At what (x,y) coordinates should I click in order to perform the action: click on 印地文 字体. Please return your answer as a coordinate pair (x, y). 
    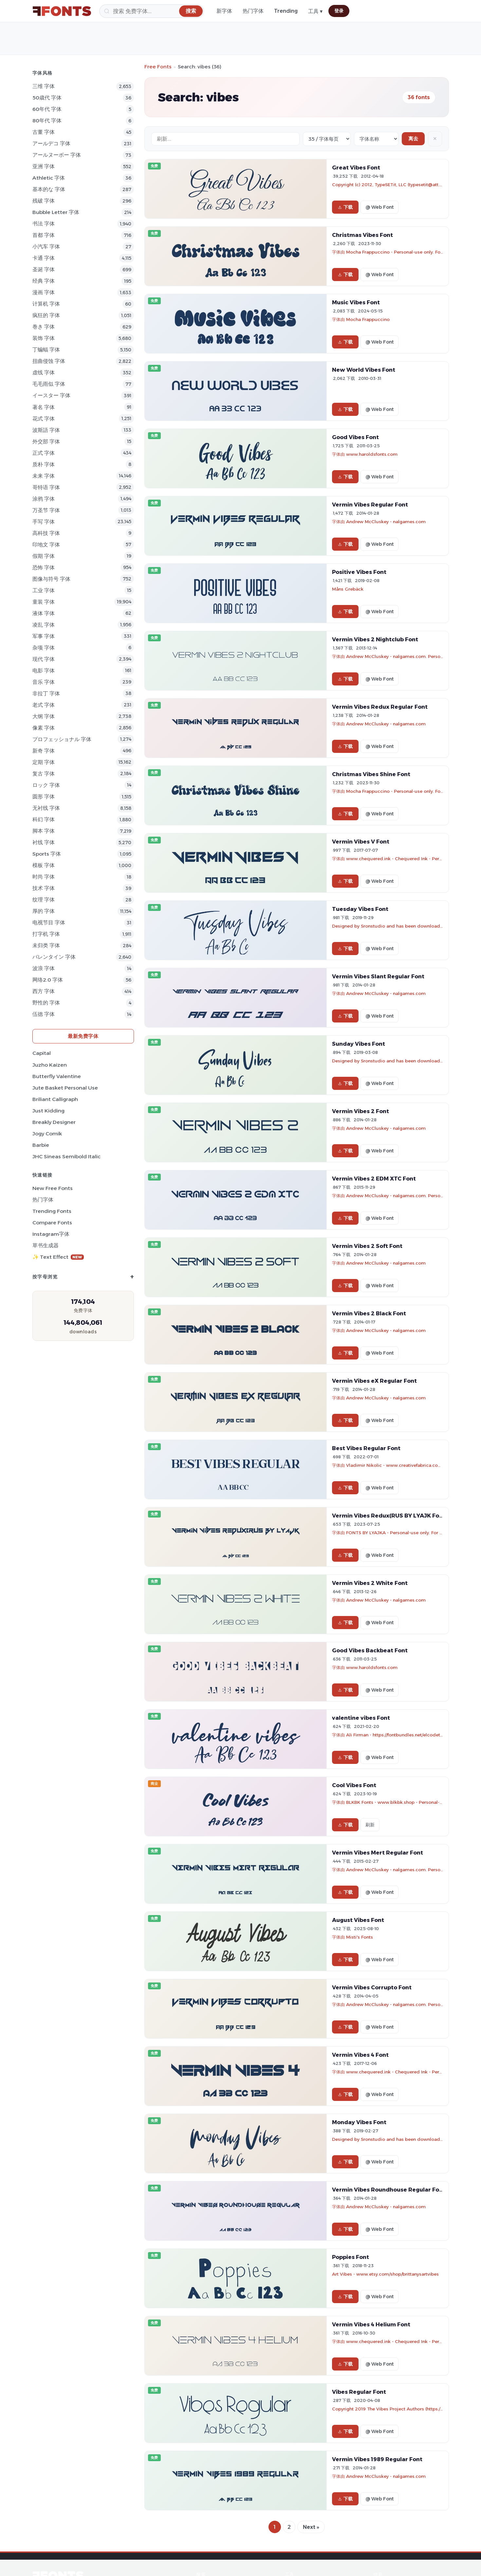
    Looking at the image, I should click on (46, 545).